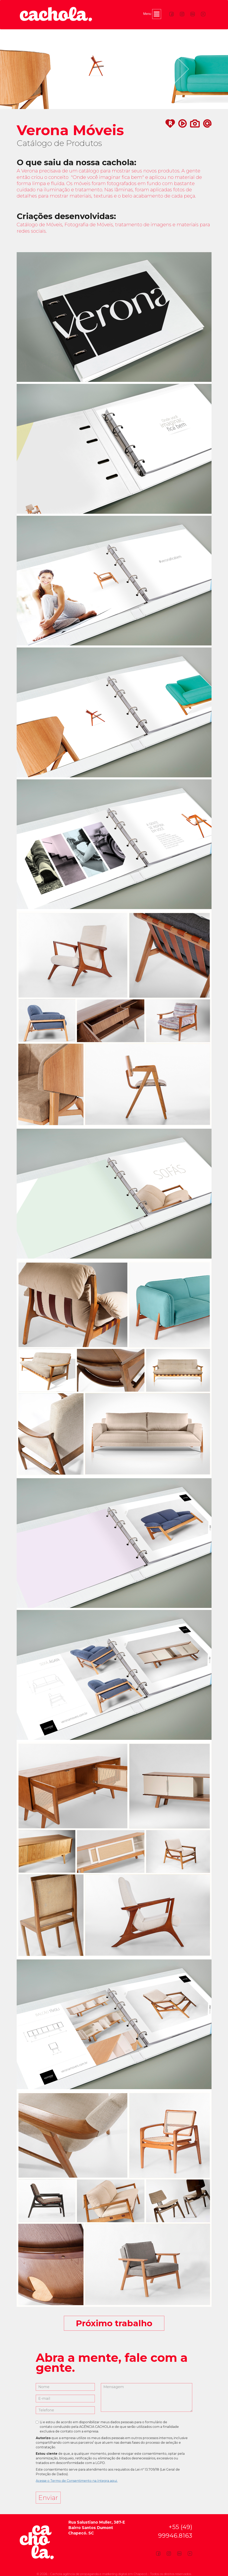 This screenshot has height=2576, width=228. What do you see at coordinates (152, 14) in the screenshot?
I see `Menu [button]` at bounding box center [152, 14].